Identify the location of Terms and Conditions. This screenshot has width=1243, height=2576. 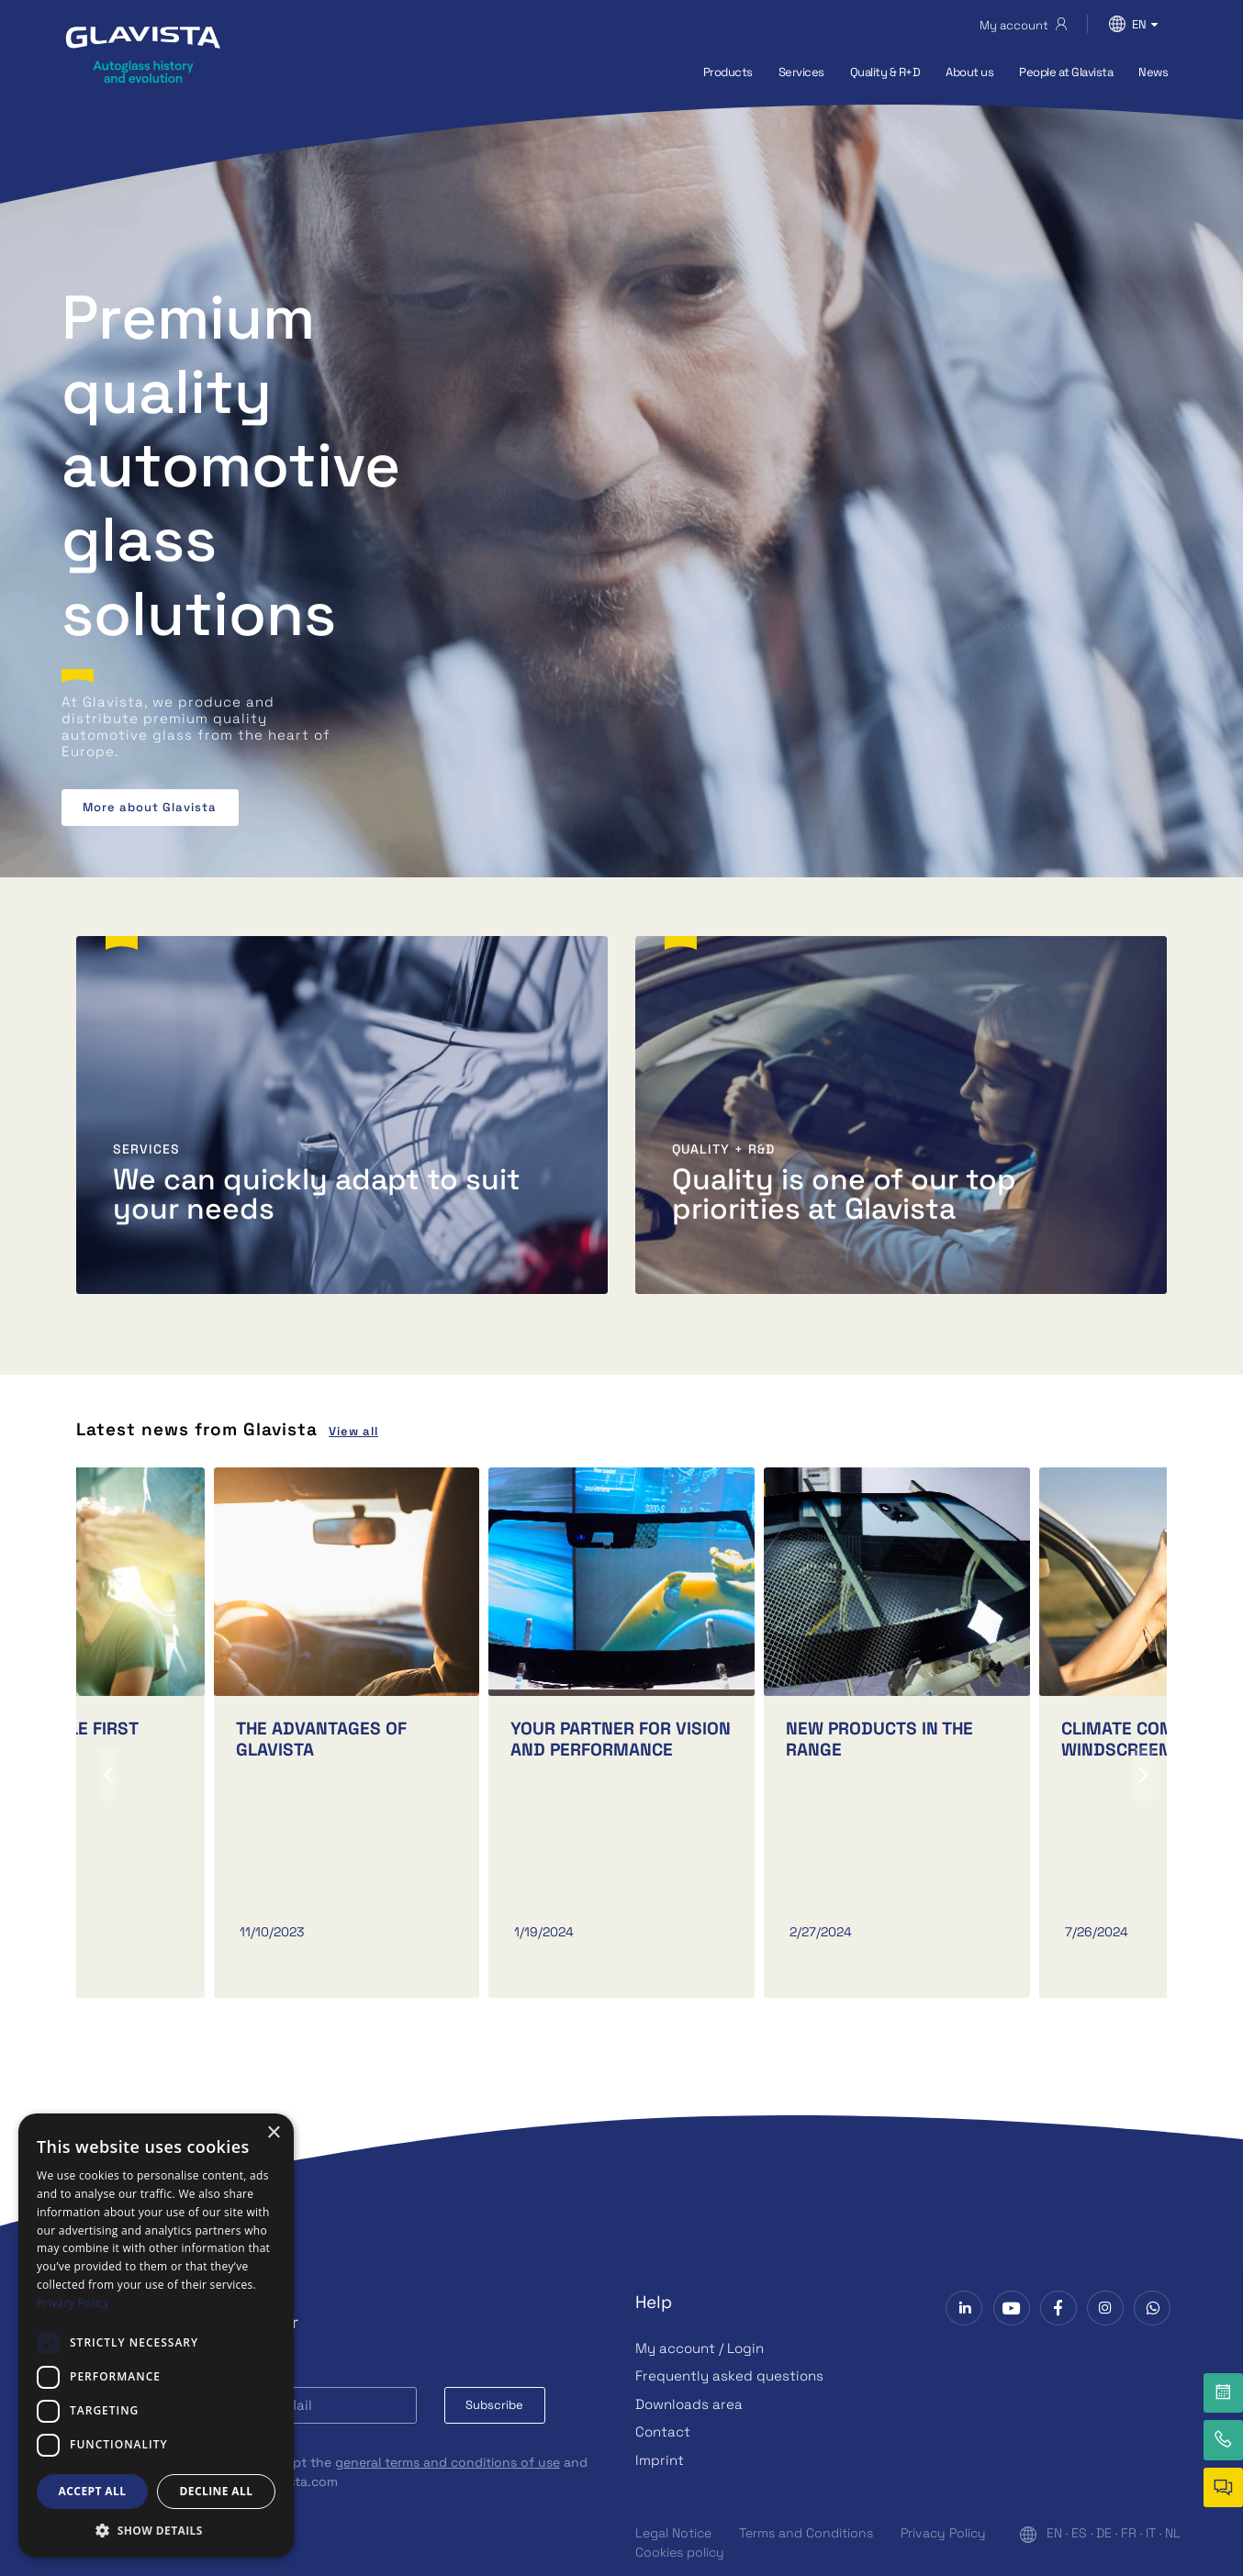
(806, 2533).